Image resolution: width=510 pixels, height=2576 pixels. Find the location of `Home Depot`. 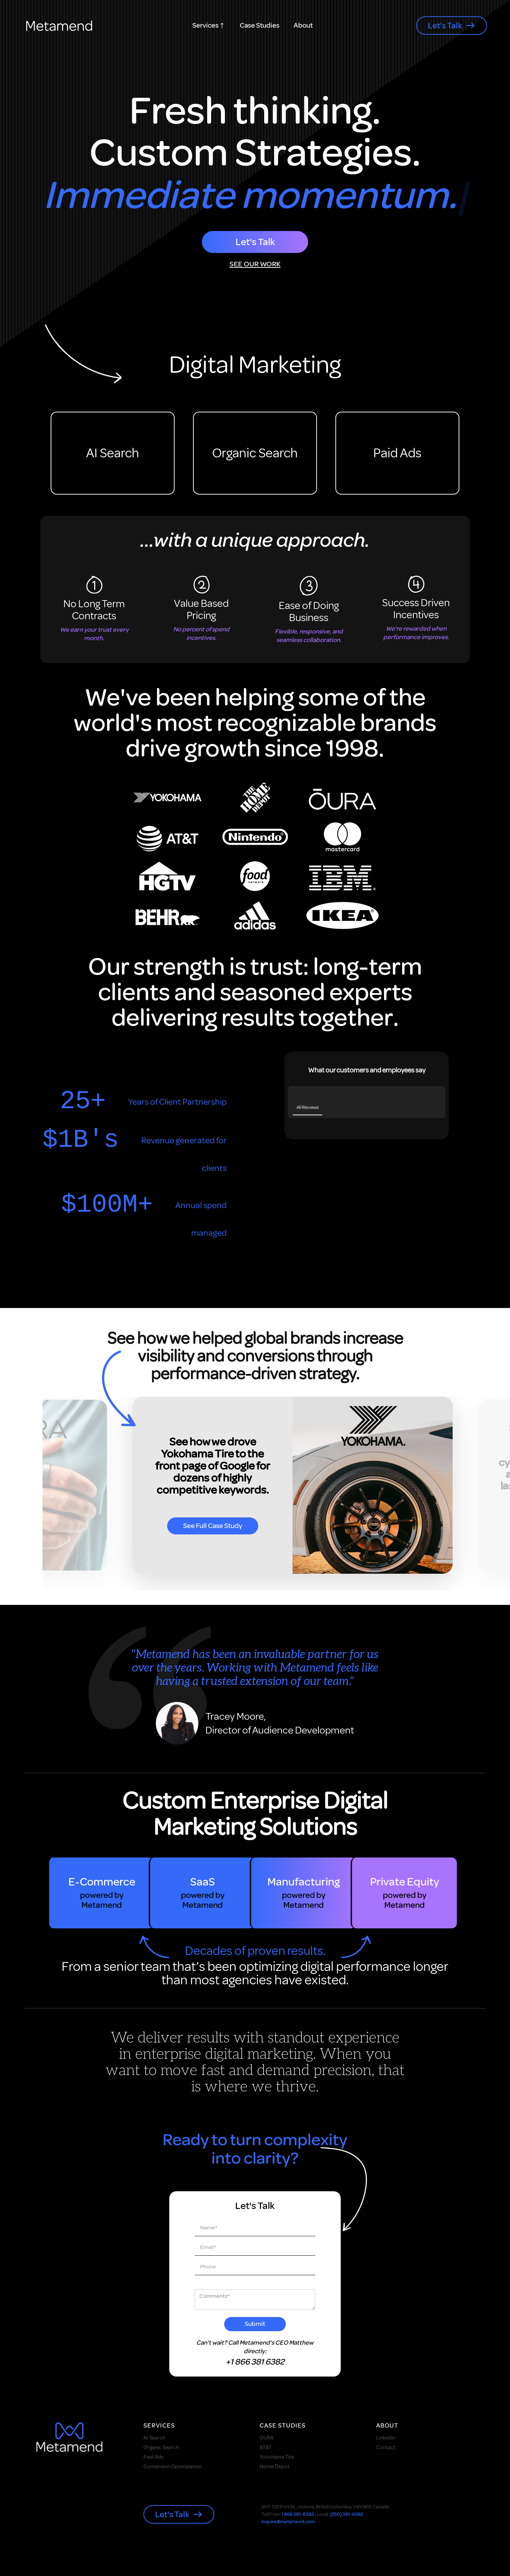

Home Depot is located at coordinates (275, 2468).